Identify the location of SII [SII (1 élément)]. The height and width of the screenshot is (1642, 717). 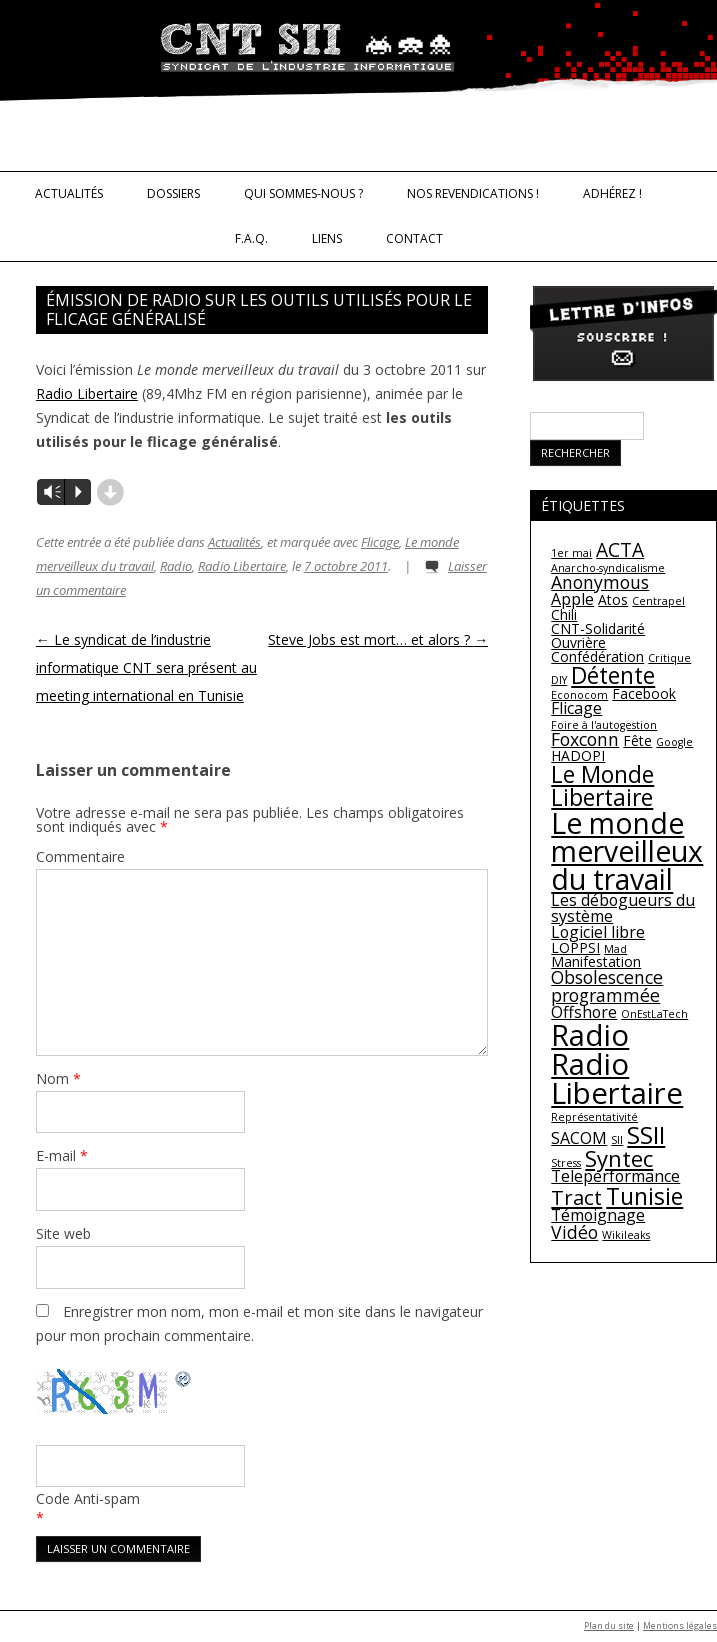
(617, 1140).